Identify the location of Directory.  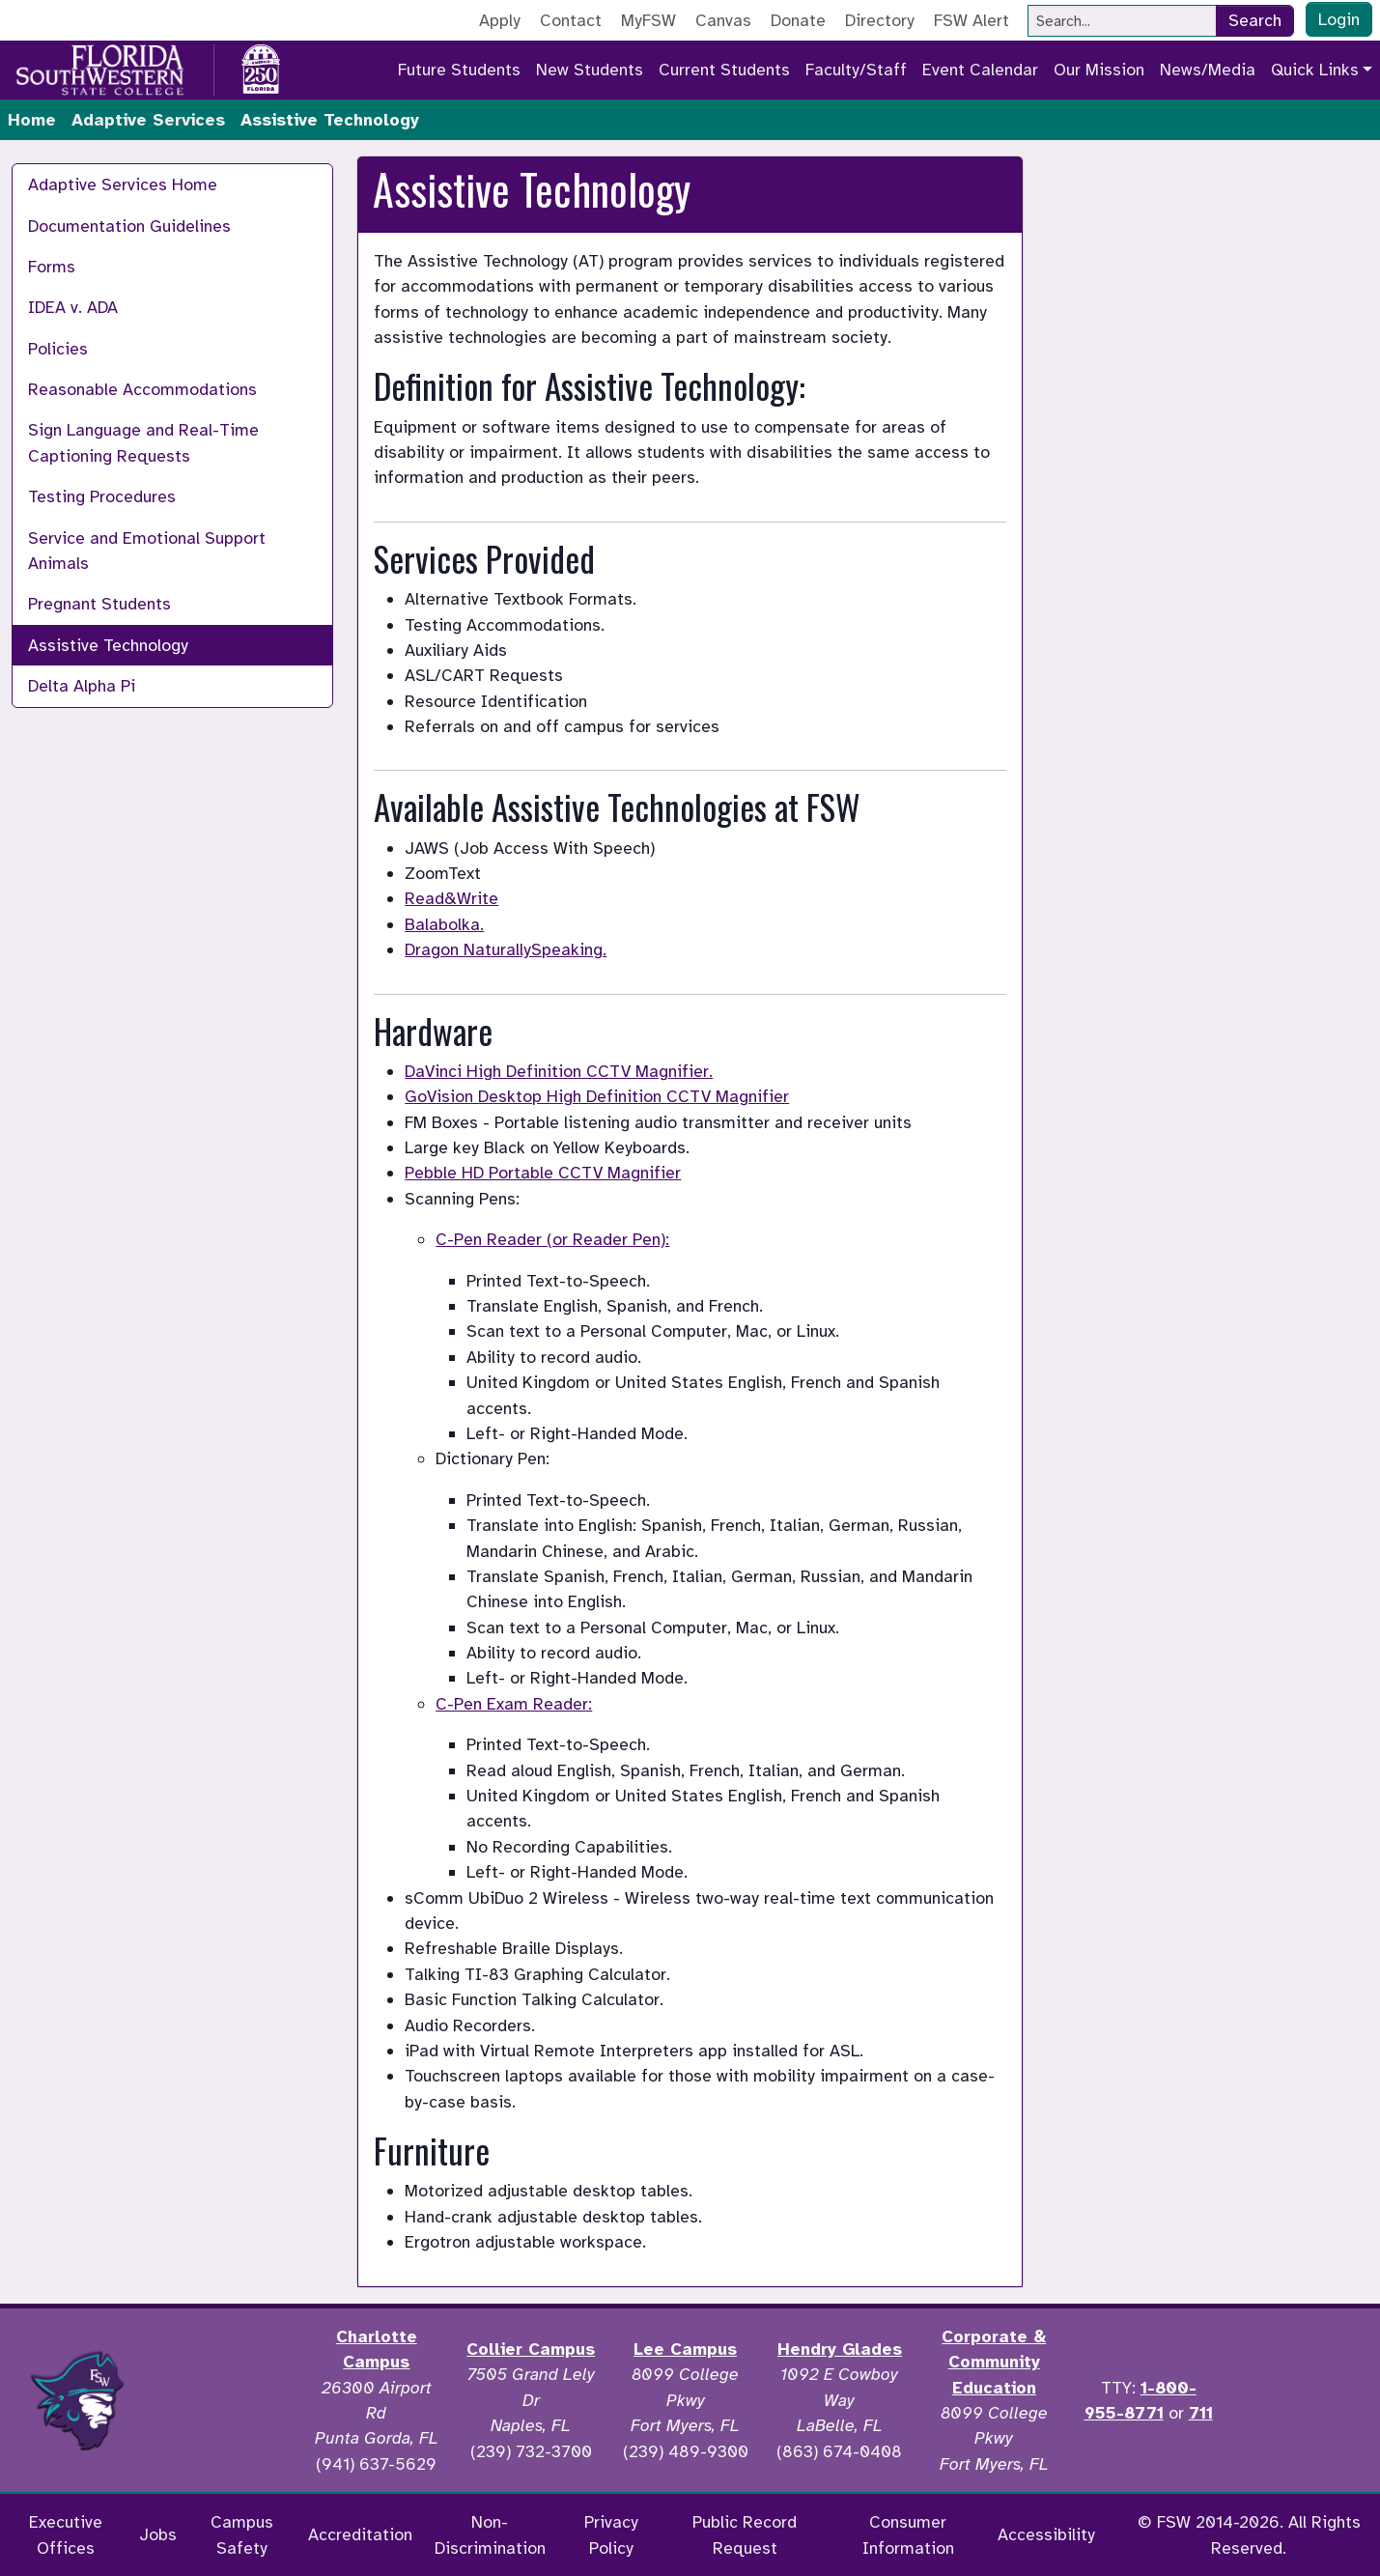
(880, 20).